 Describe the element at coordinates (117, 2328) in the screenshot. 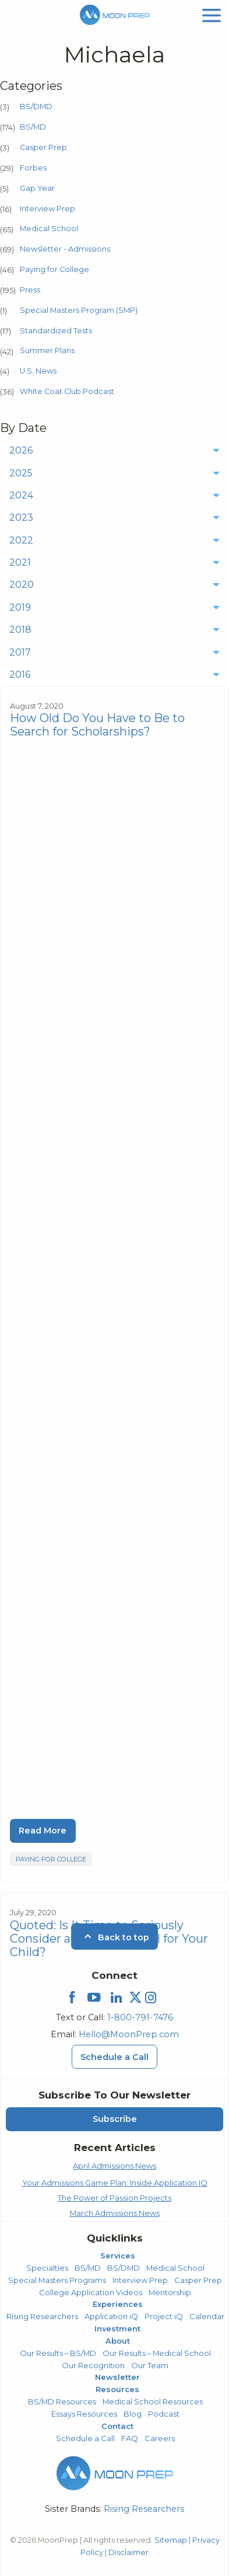

I see `Investment` at that location.